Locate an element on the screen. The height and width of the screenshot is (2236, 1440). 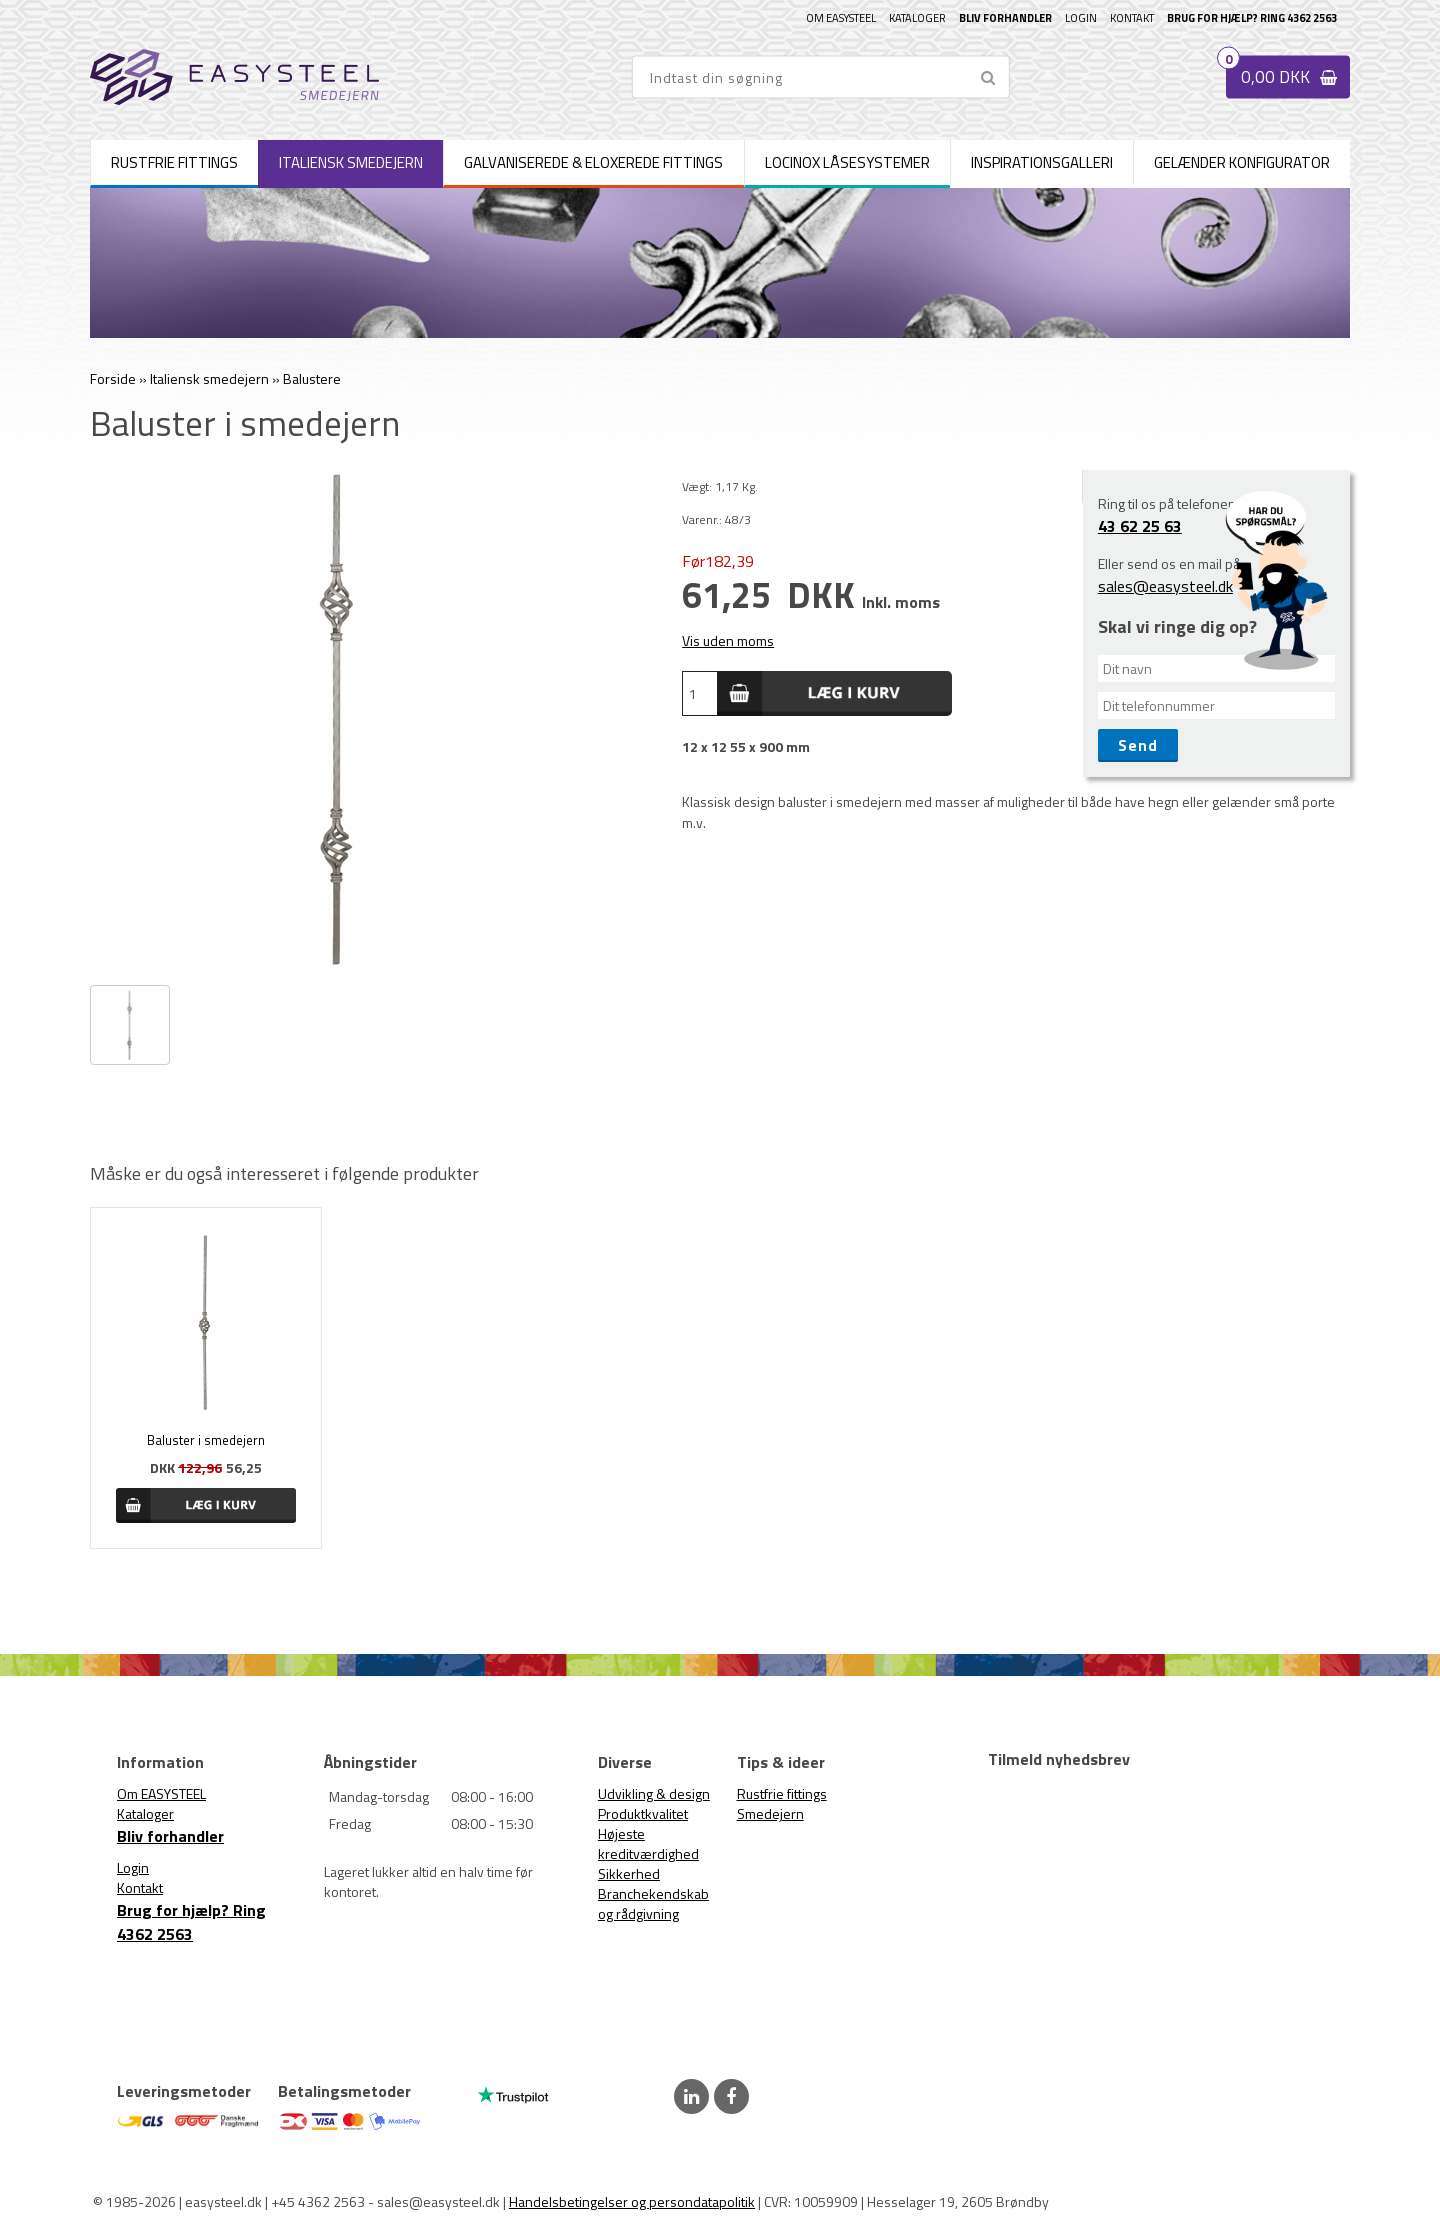
Kontakt is located at coordinates (1132, 18).